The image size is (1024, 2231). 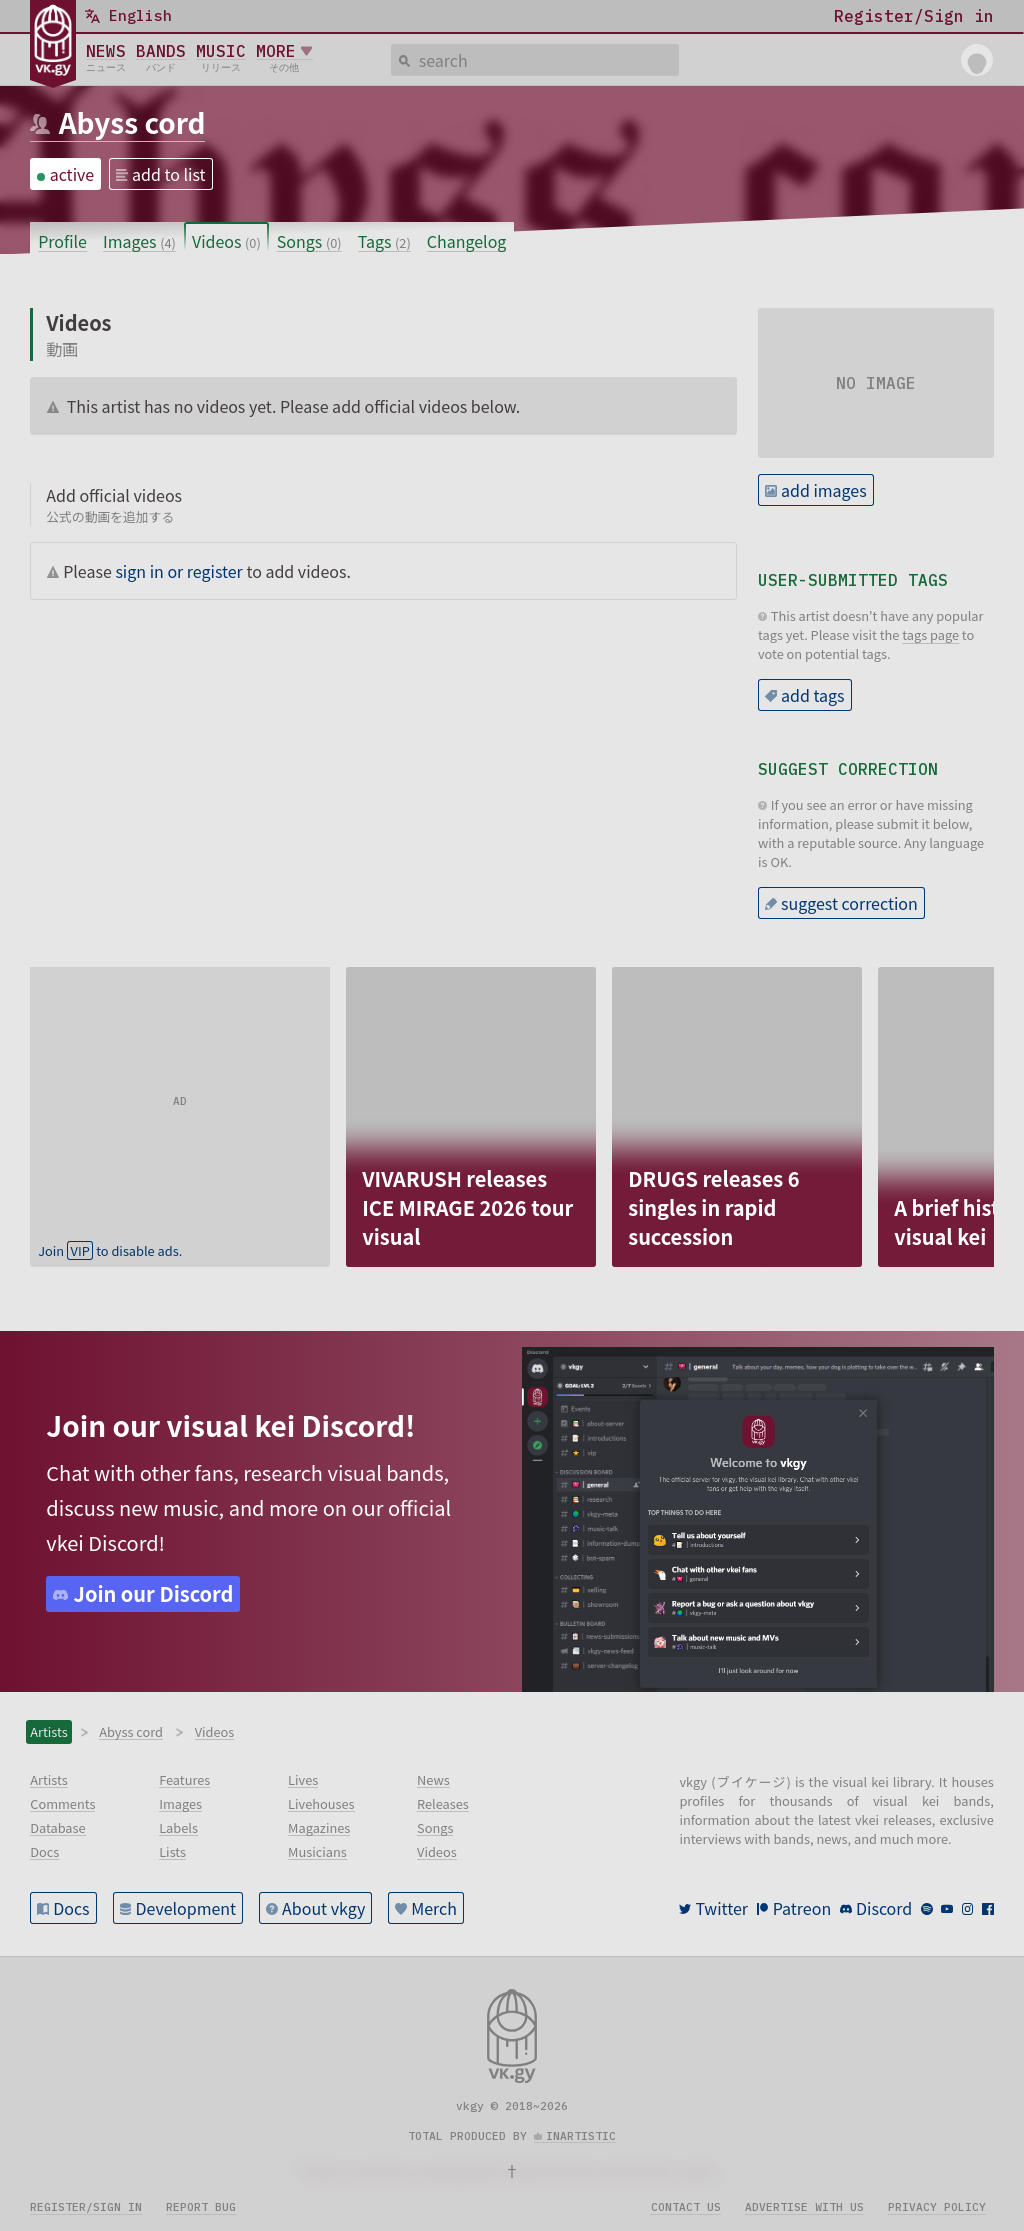 What do you see at coordinates (434, 1908) in the screenshot?
I see `Merch` at bounding box center [434, 1908].